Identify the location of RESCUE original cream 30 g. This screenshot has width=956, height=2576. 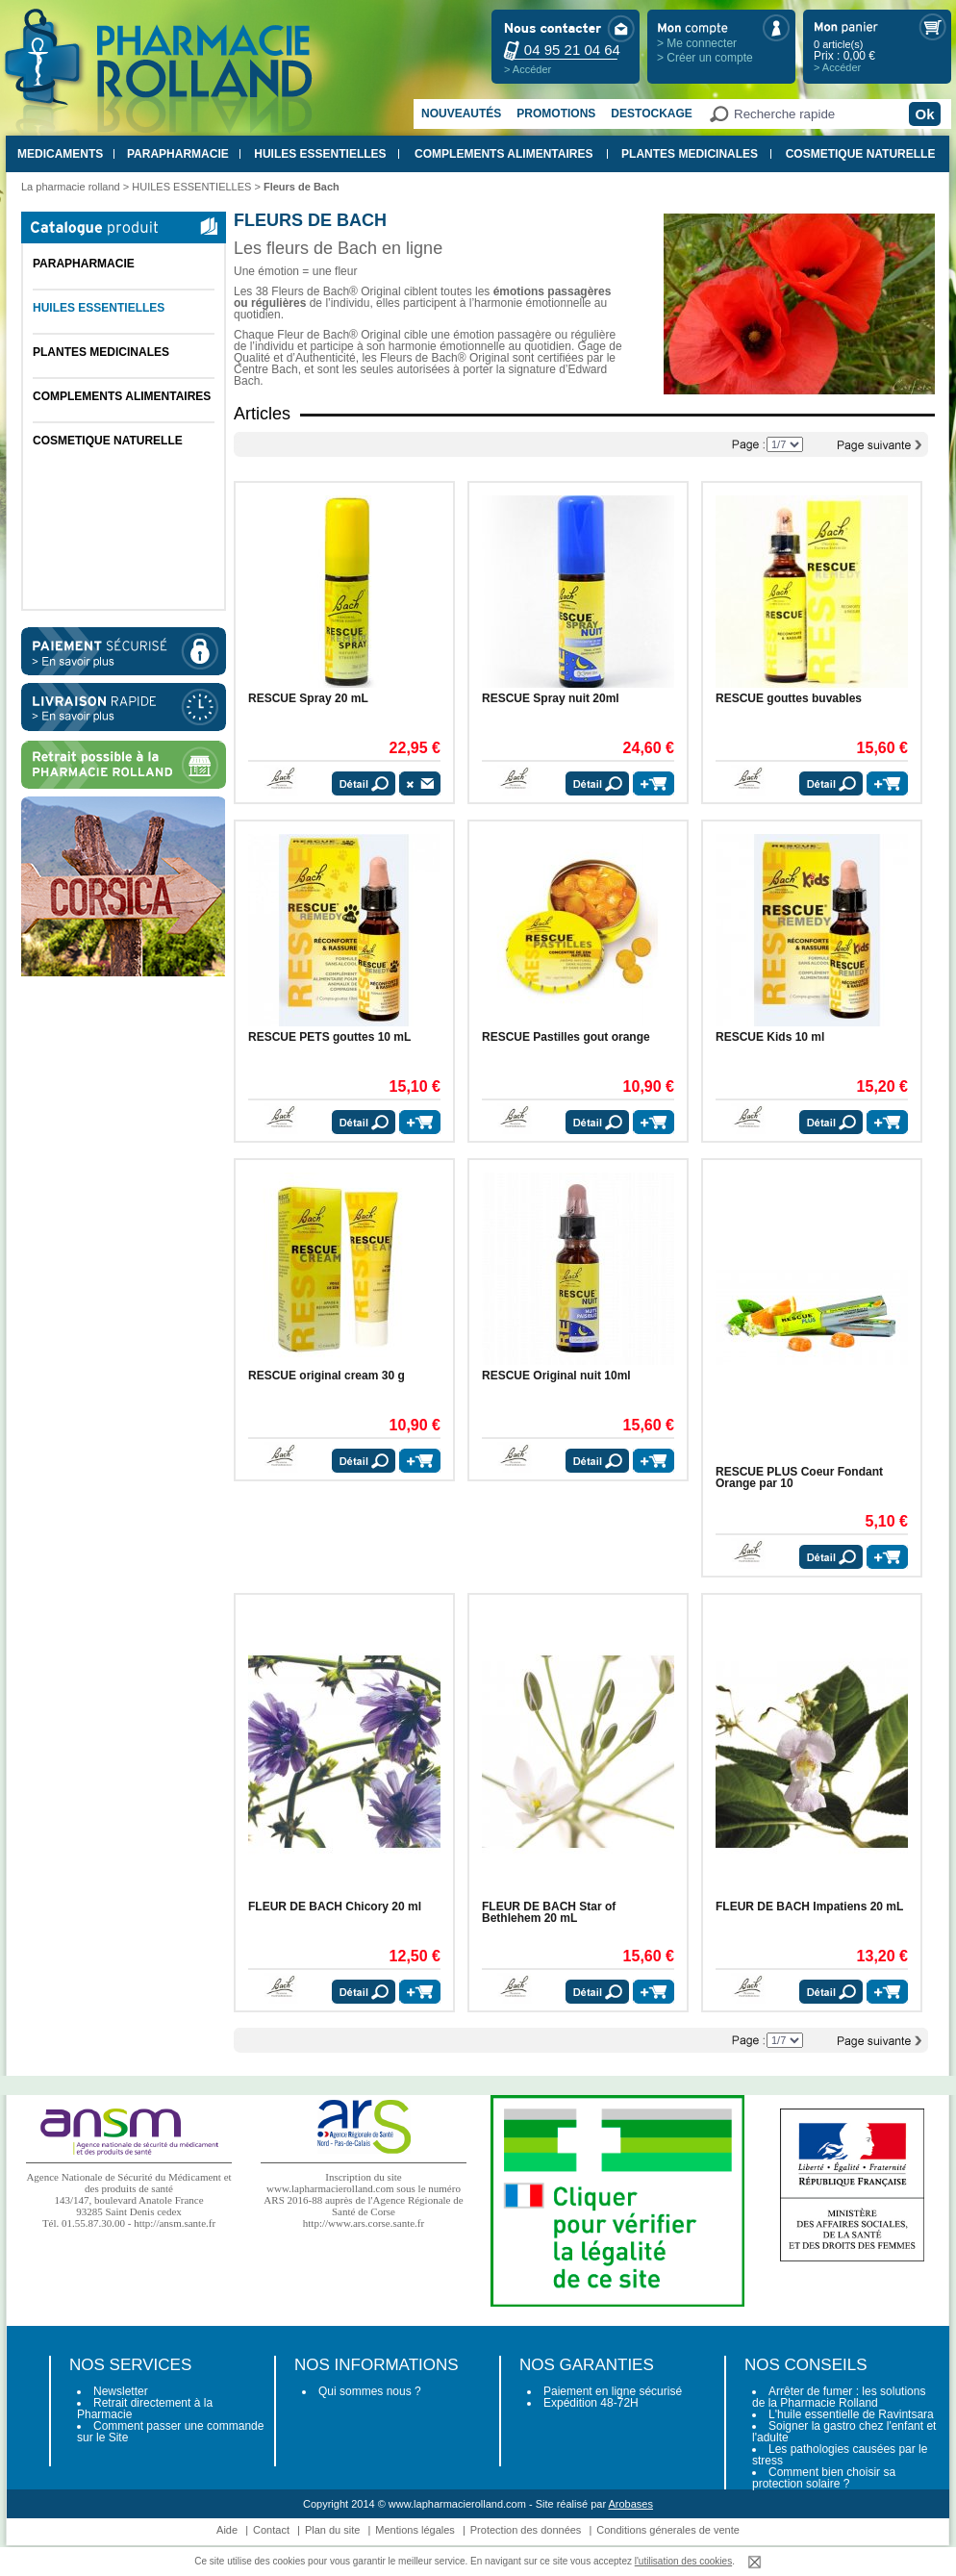
(326, 1375).